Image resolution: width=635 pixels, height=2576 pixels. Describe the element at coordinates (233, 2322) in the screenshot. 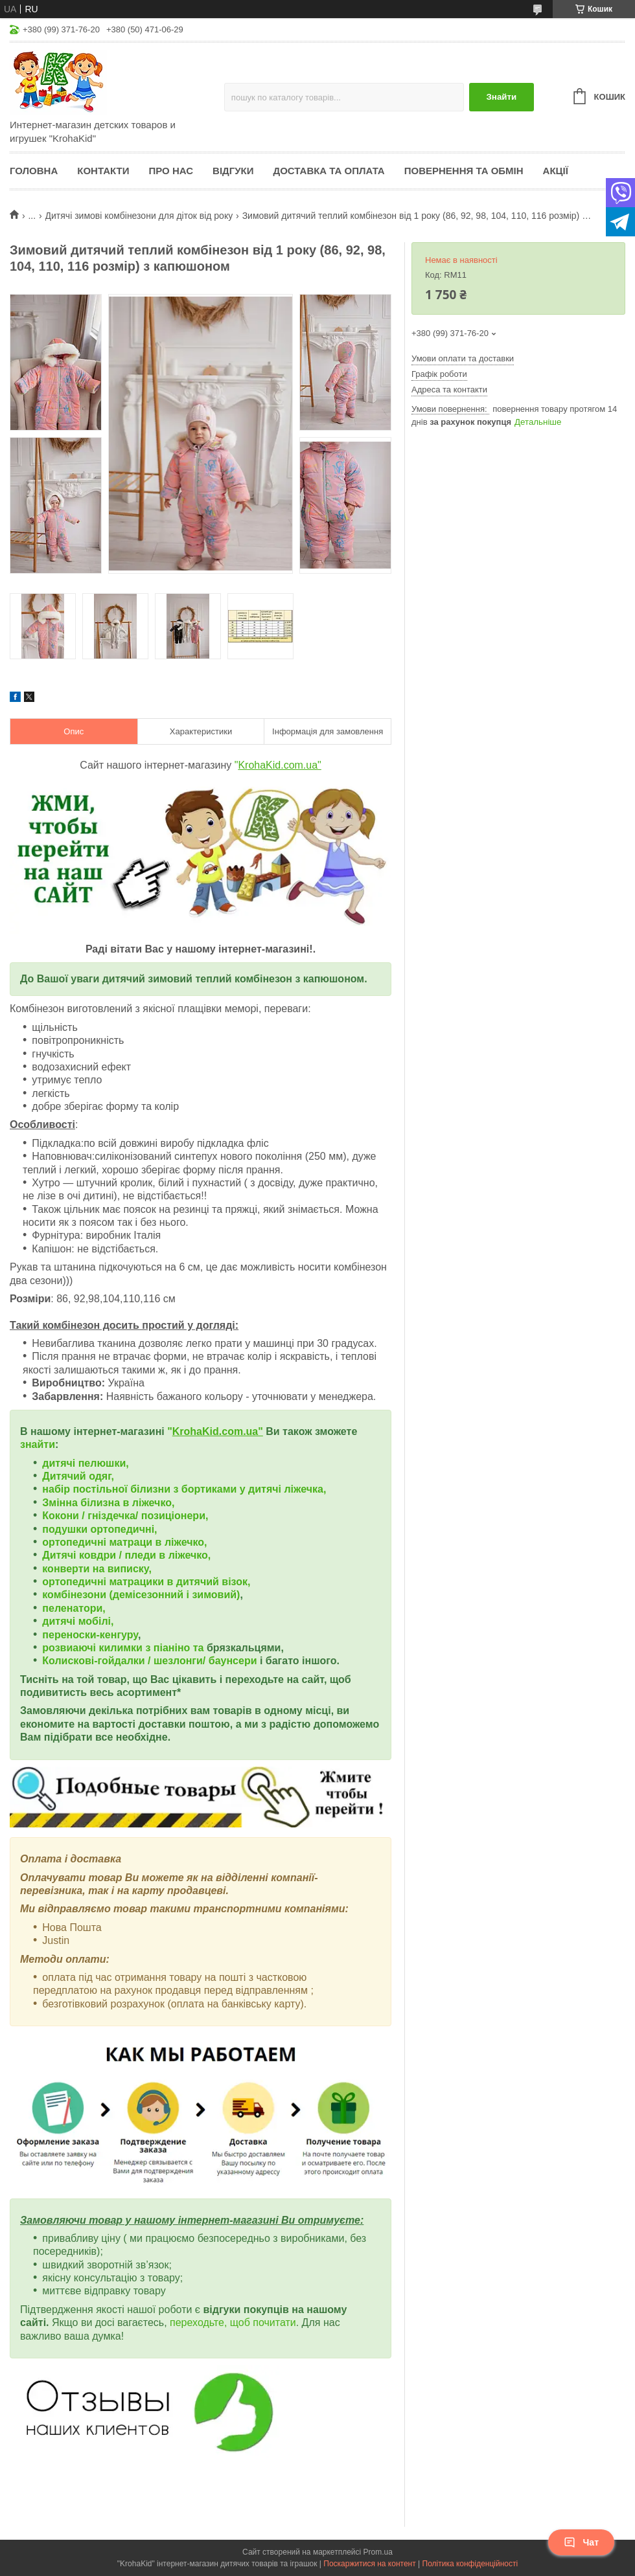

I see `переходьте, щоб почитати` at that location.